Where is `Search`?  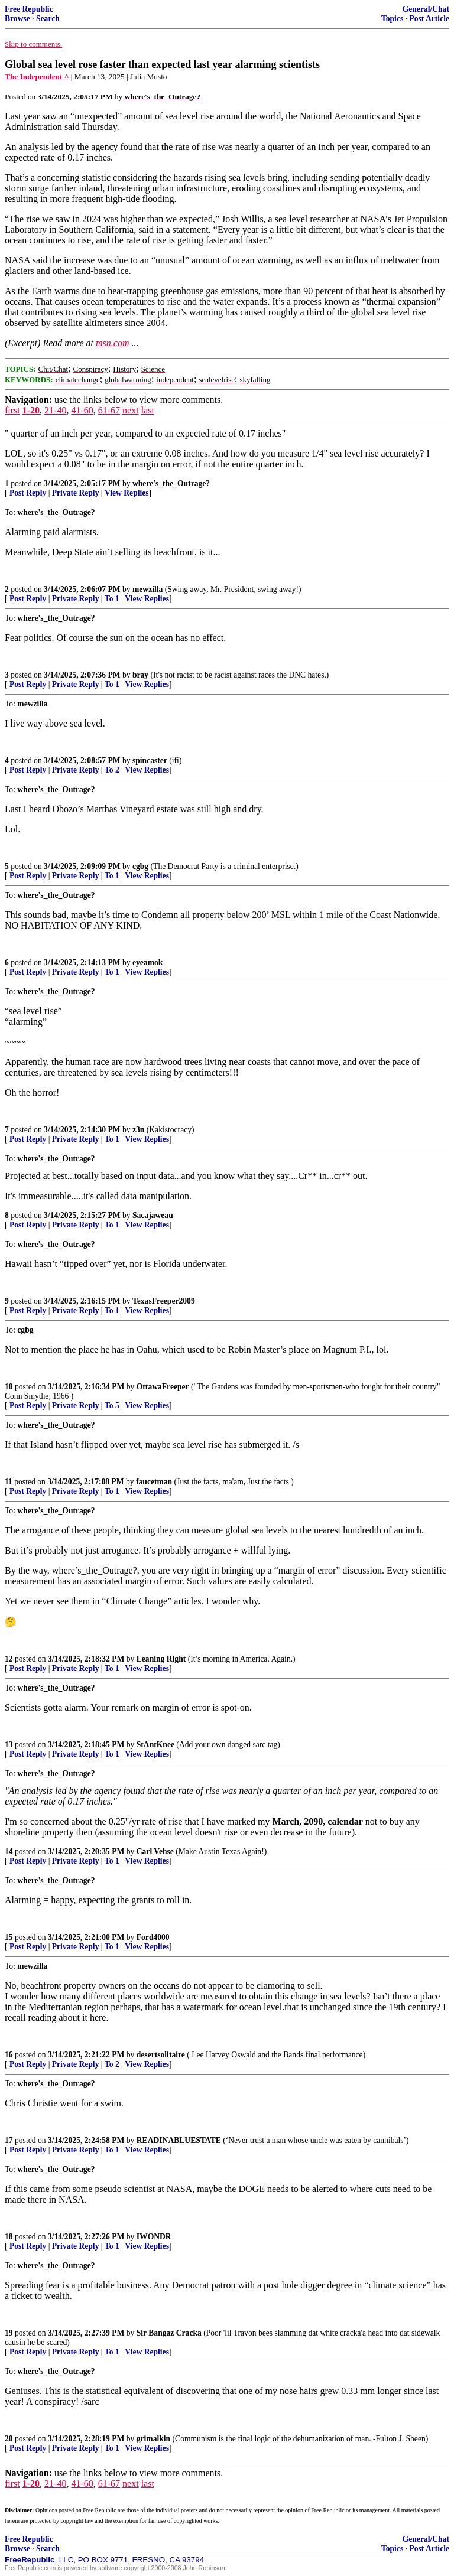 Search is located at coordinates (48, 18).